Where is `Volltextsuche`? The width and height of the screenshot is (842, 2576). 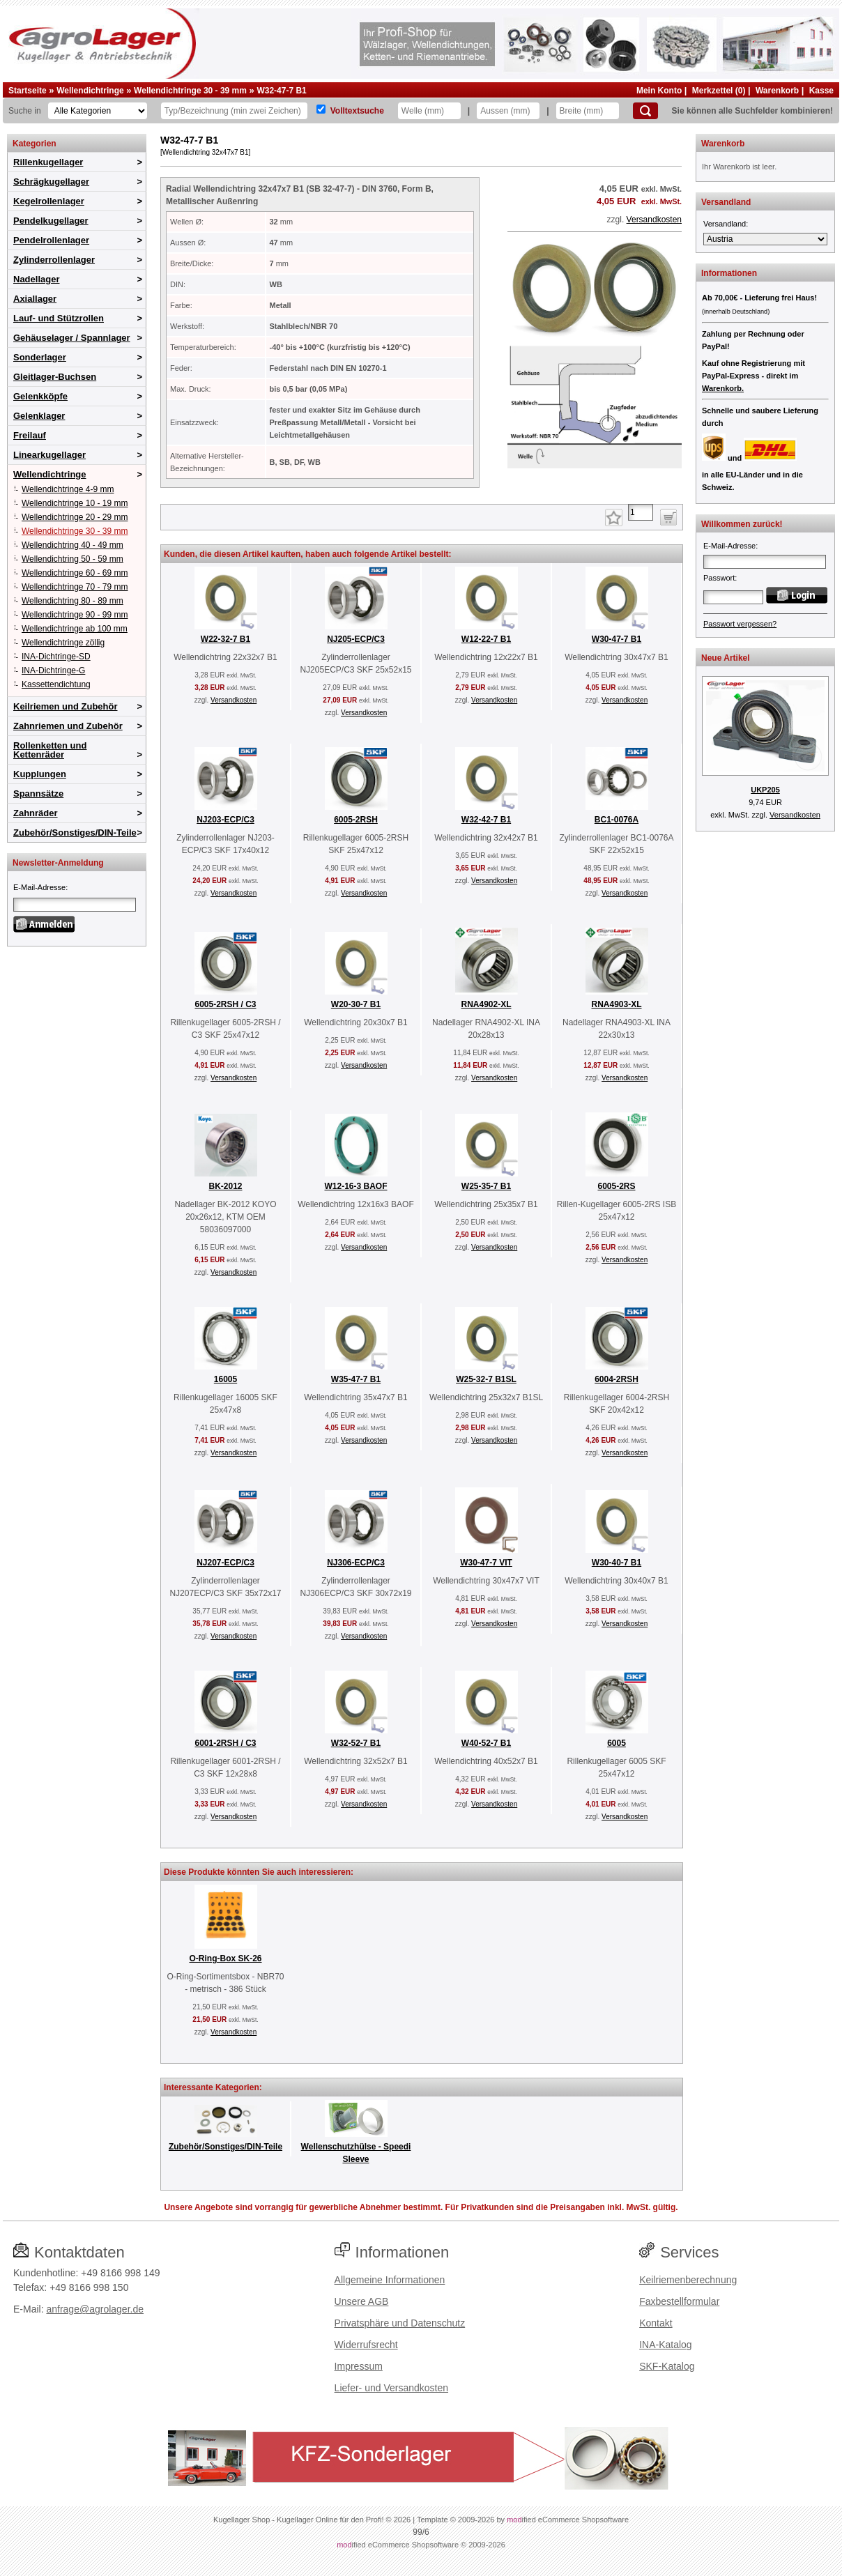
Volltextsuche is located at coordinates (357, 111).